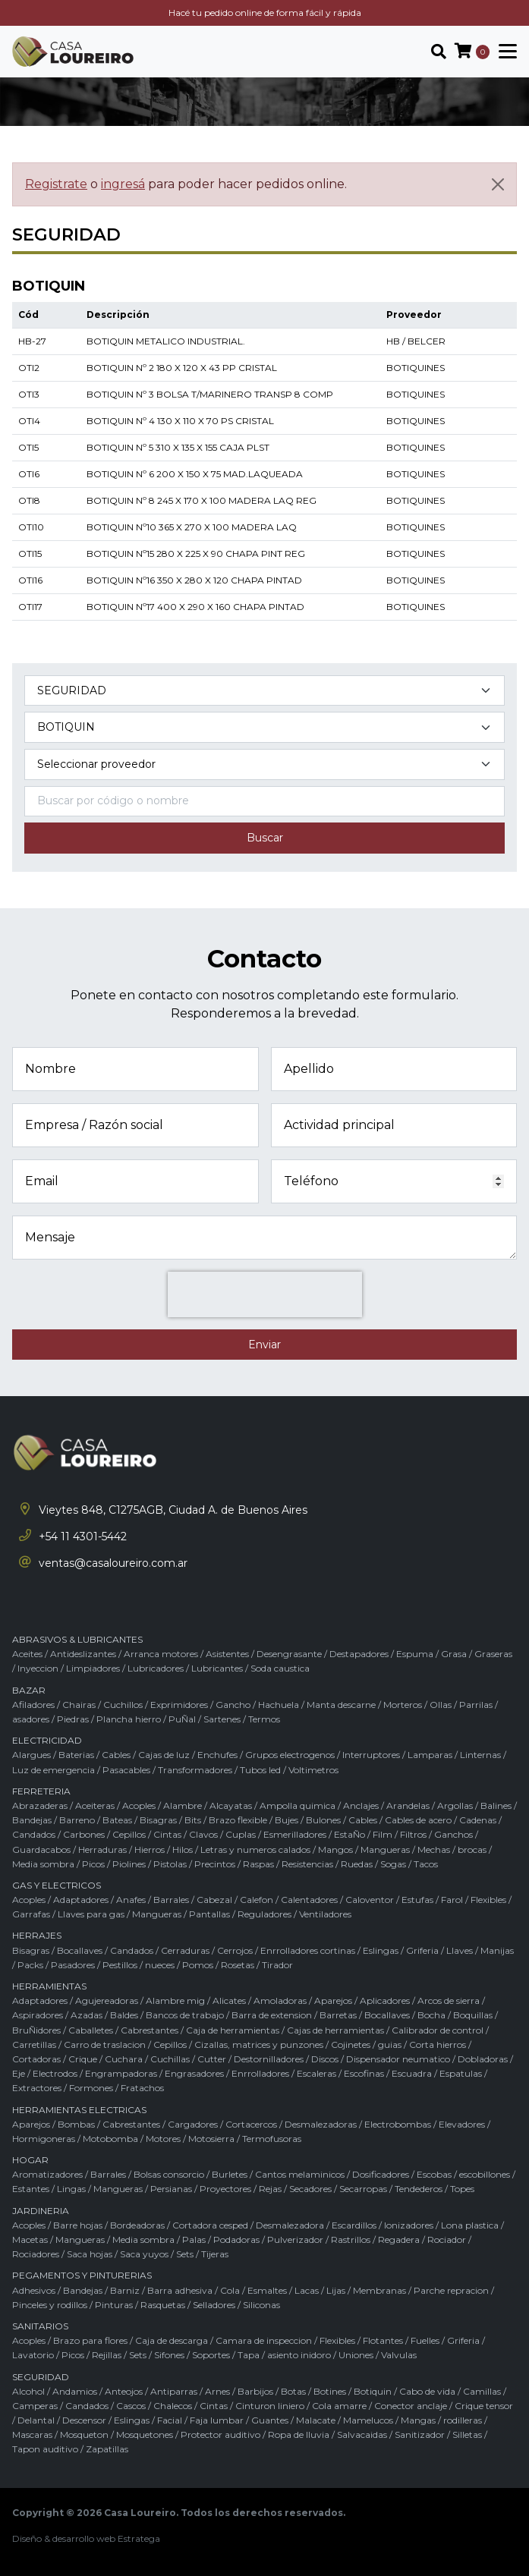  I want to click on Mosquetones, so click(144, 2434).